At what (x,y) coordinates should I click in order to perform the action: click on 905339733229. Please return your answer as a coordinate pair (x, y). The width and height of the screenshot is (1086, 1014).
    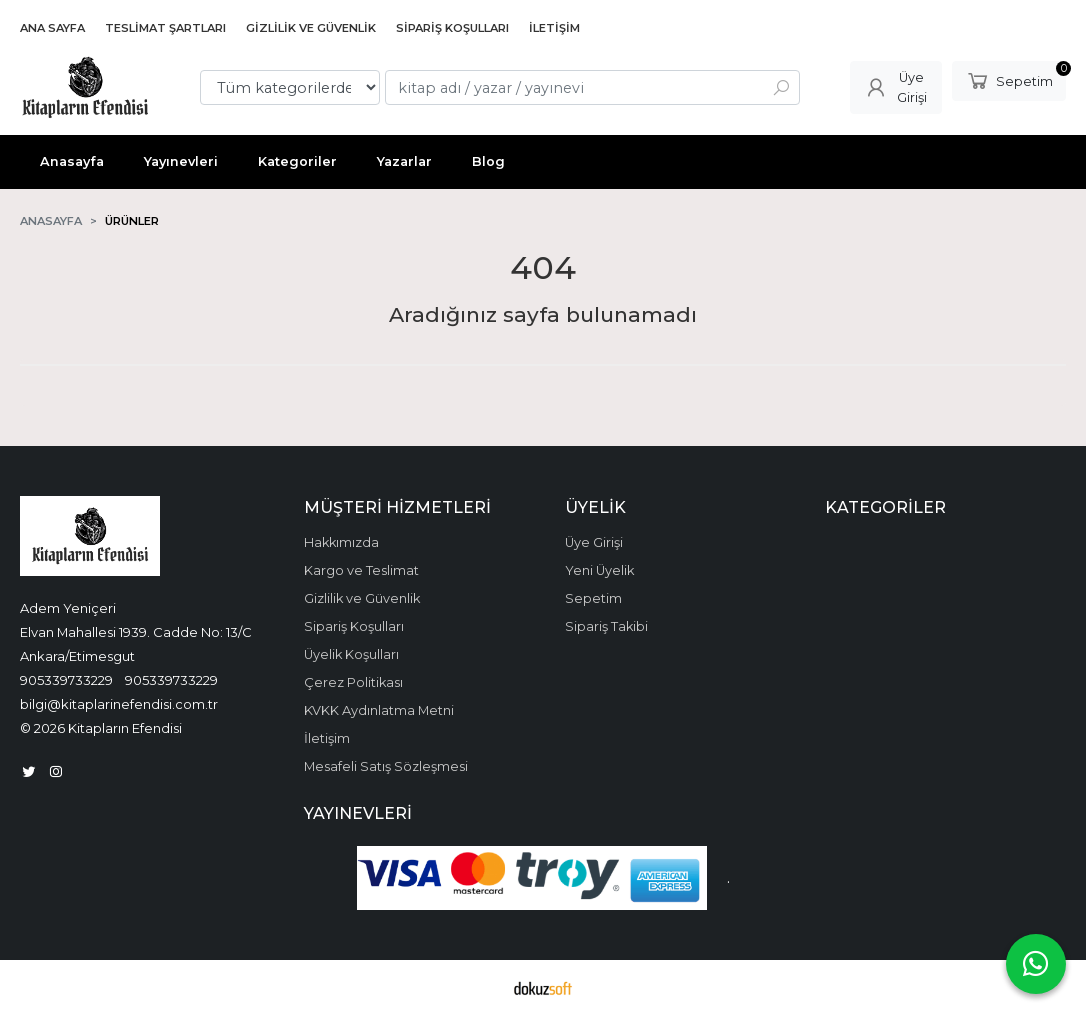
    Looking at the image, I should click on (66, 680).